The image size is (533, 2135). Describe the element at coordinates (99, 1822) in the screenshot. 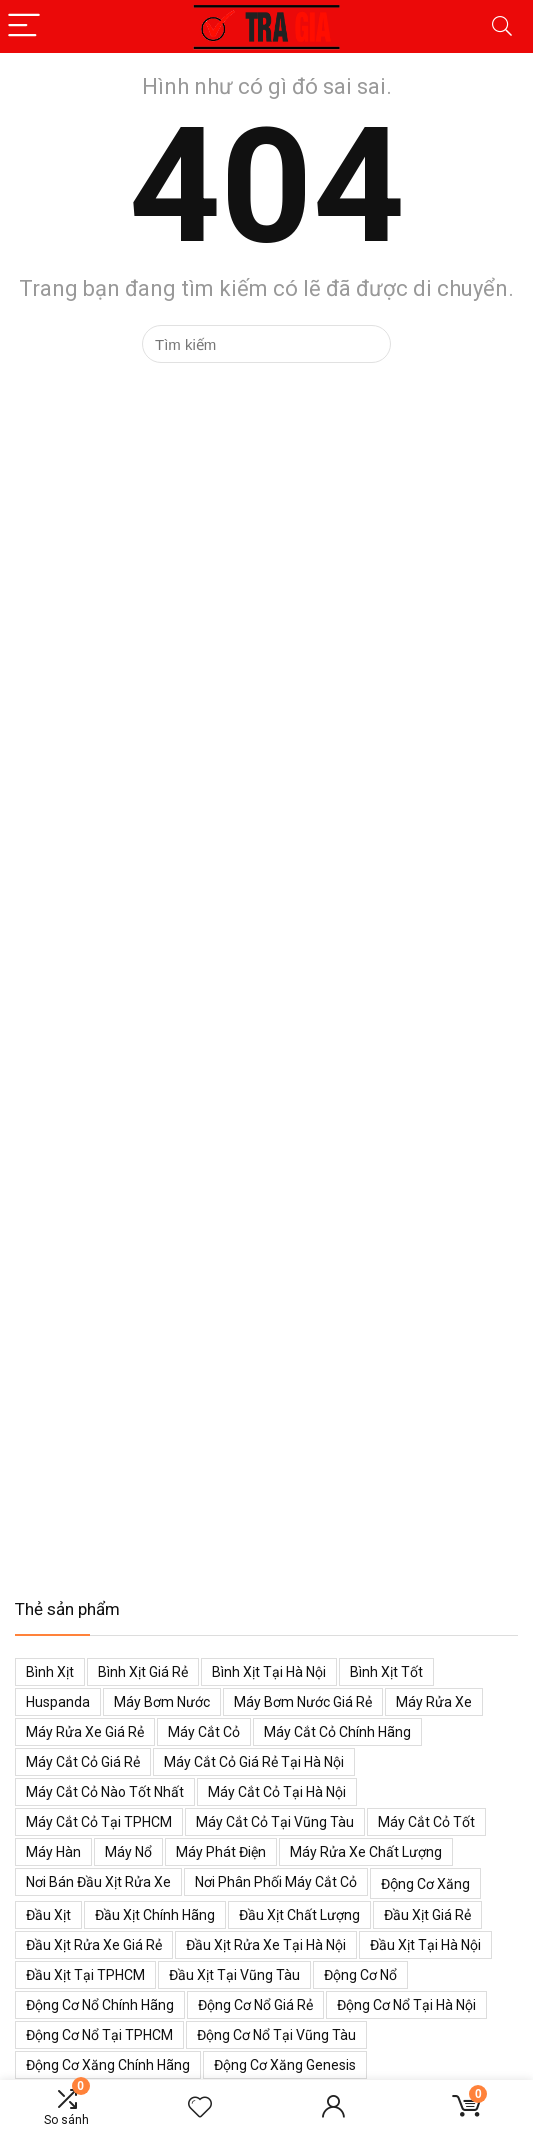

I see `Máy cắt cỏ tại TPHCM [Máy cắt cỏ tại TPHCM (39 mục)]` at that location.